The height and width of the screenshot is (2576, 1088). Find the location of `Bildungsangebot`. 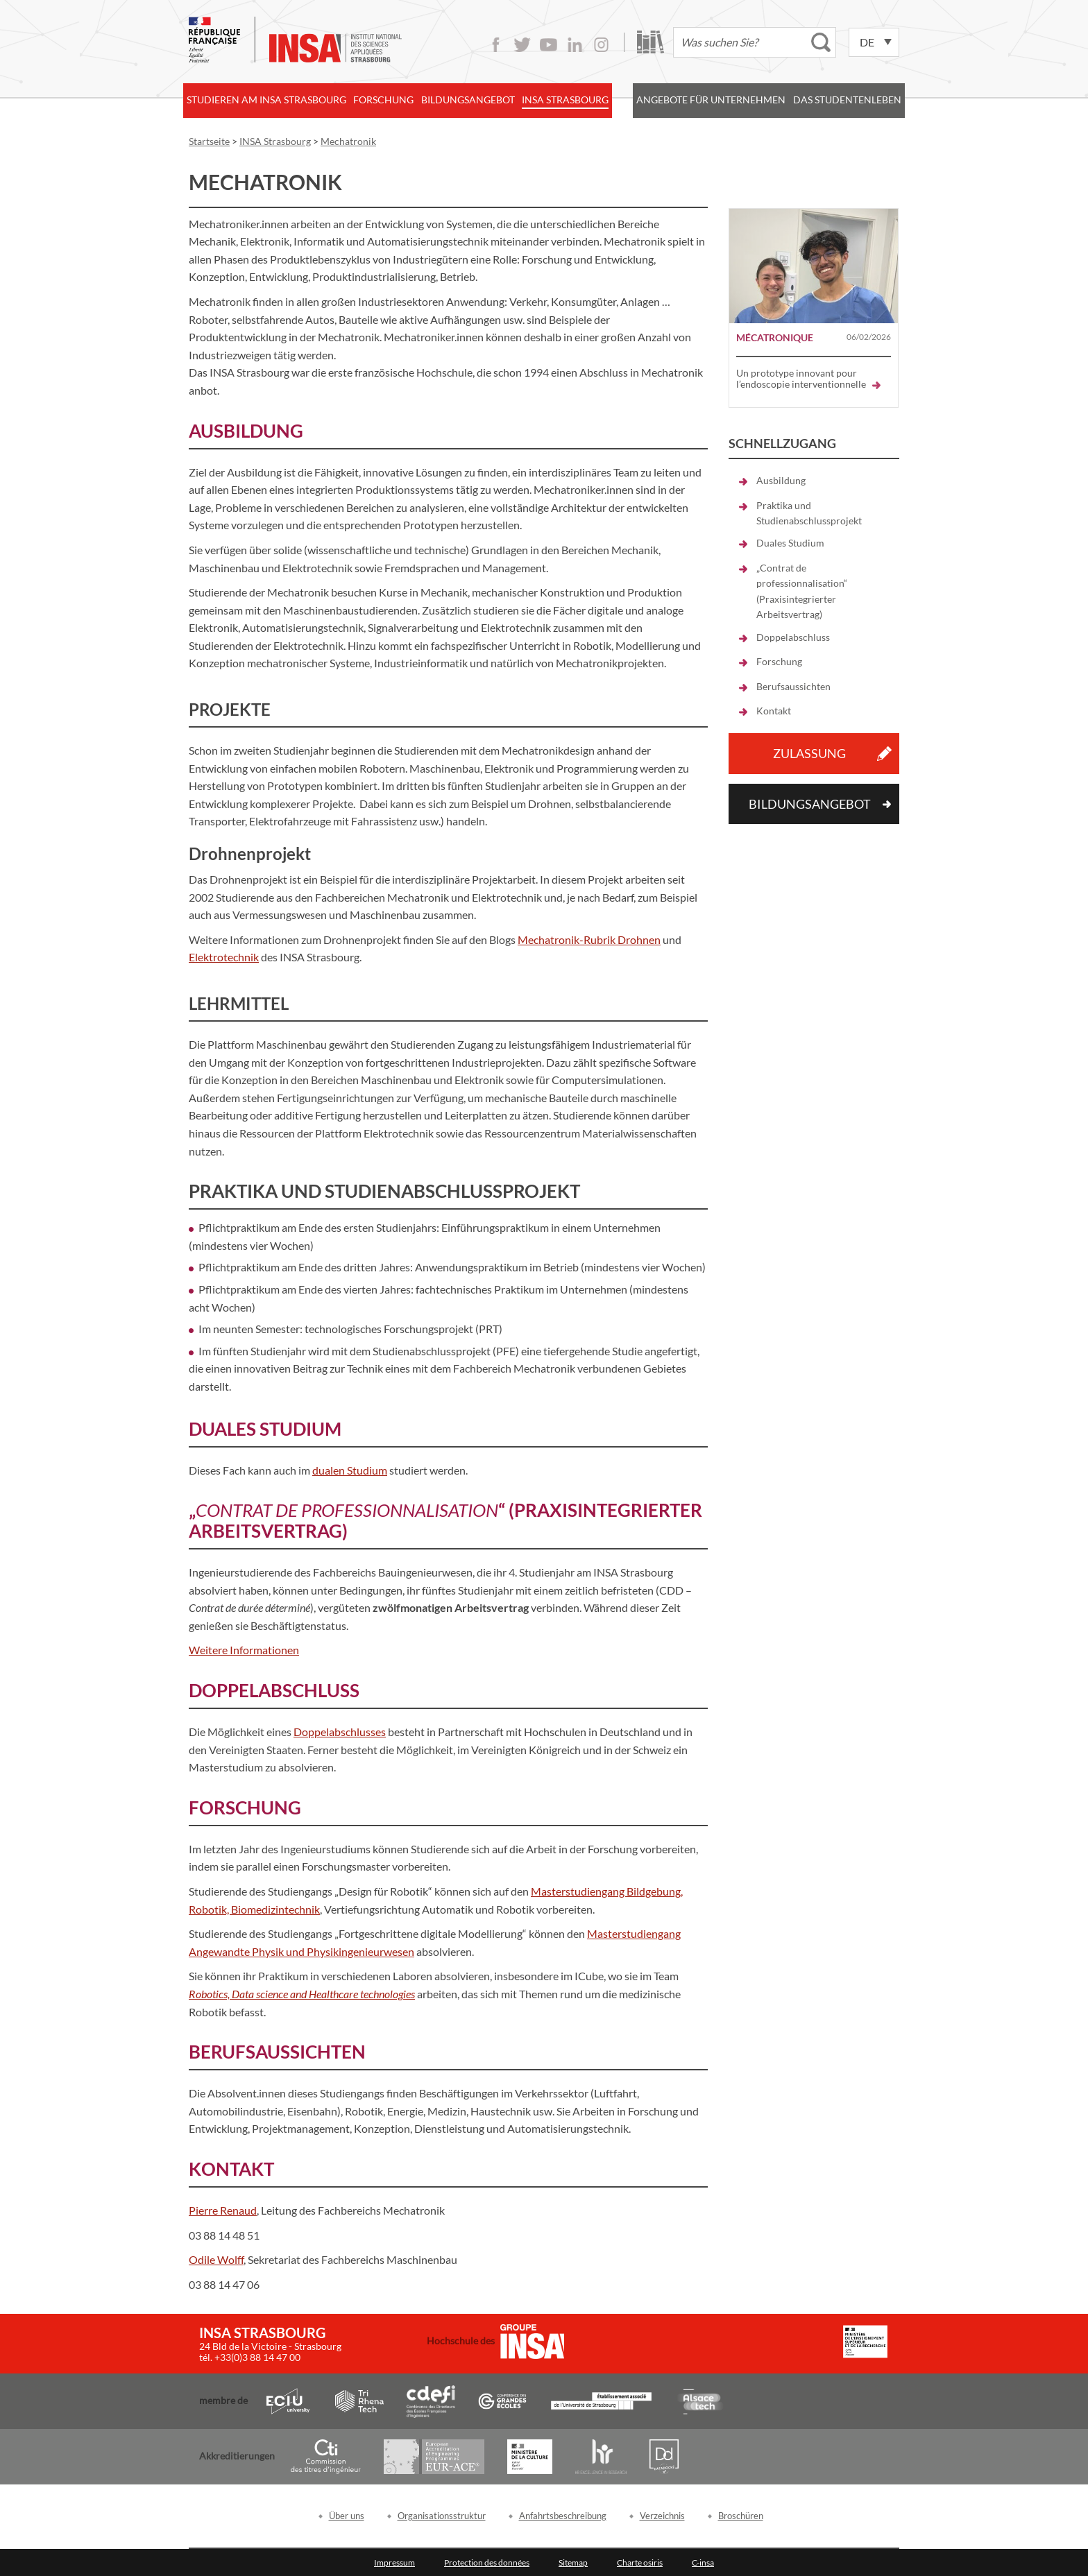

Bildungsangebot is located at coordinates (468, 99).